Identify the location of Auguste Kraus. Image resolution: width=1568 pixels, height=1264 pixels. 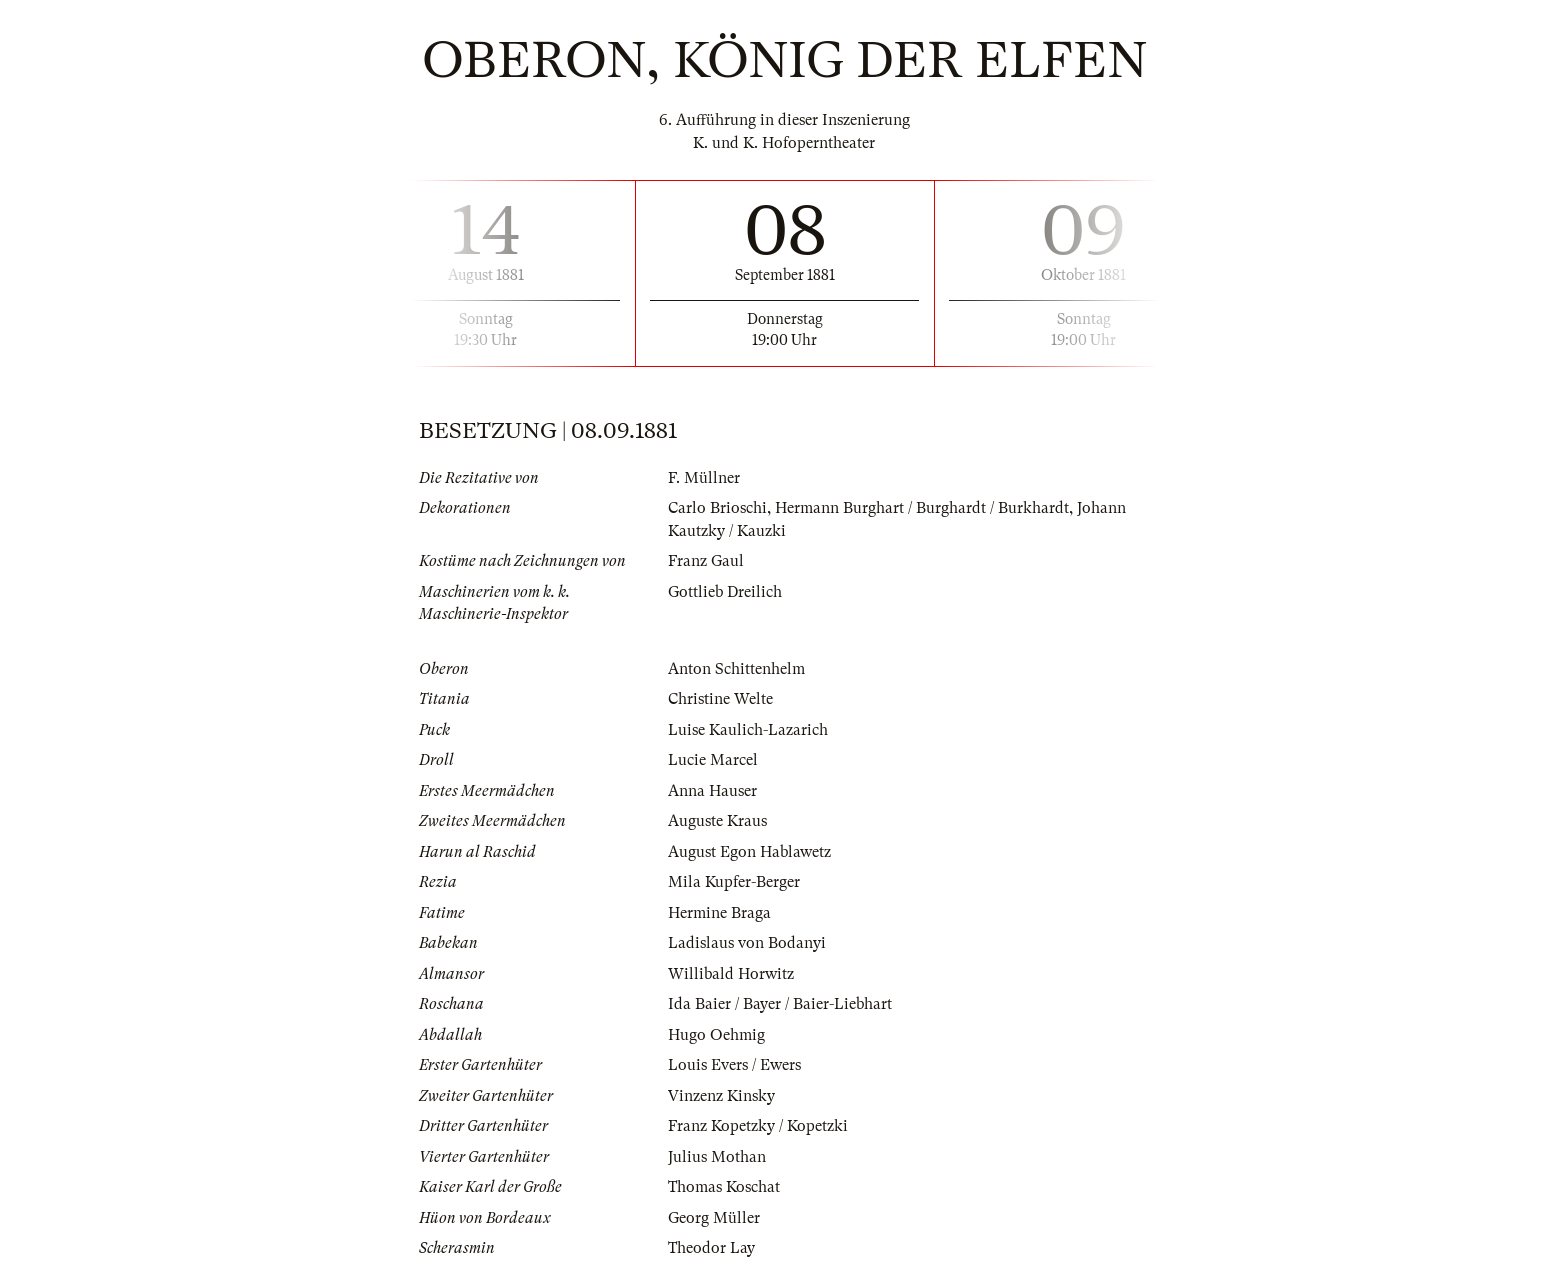
(717, 821).